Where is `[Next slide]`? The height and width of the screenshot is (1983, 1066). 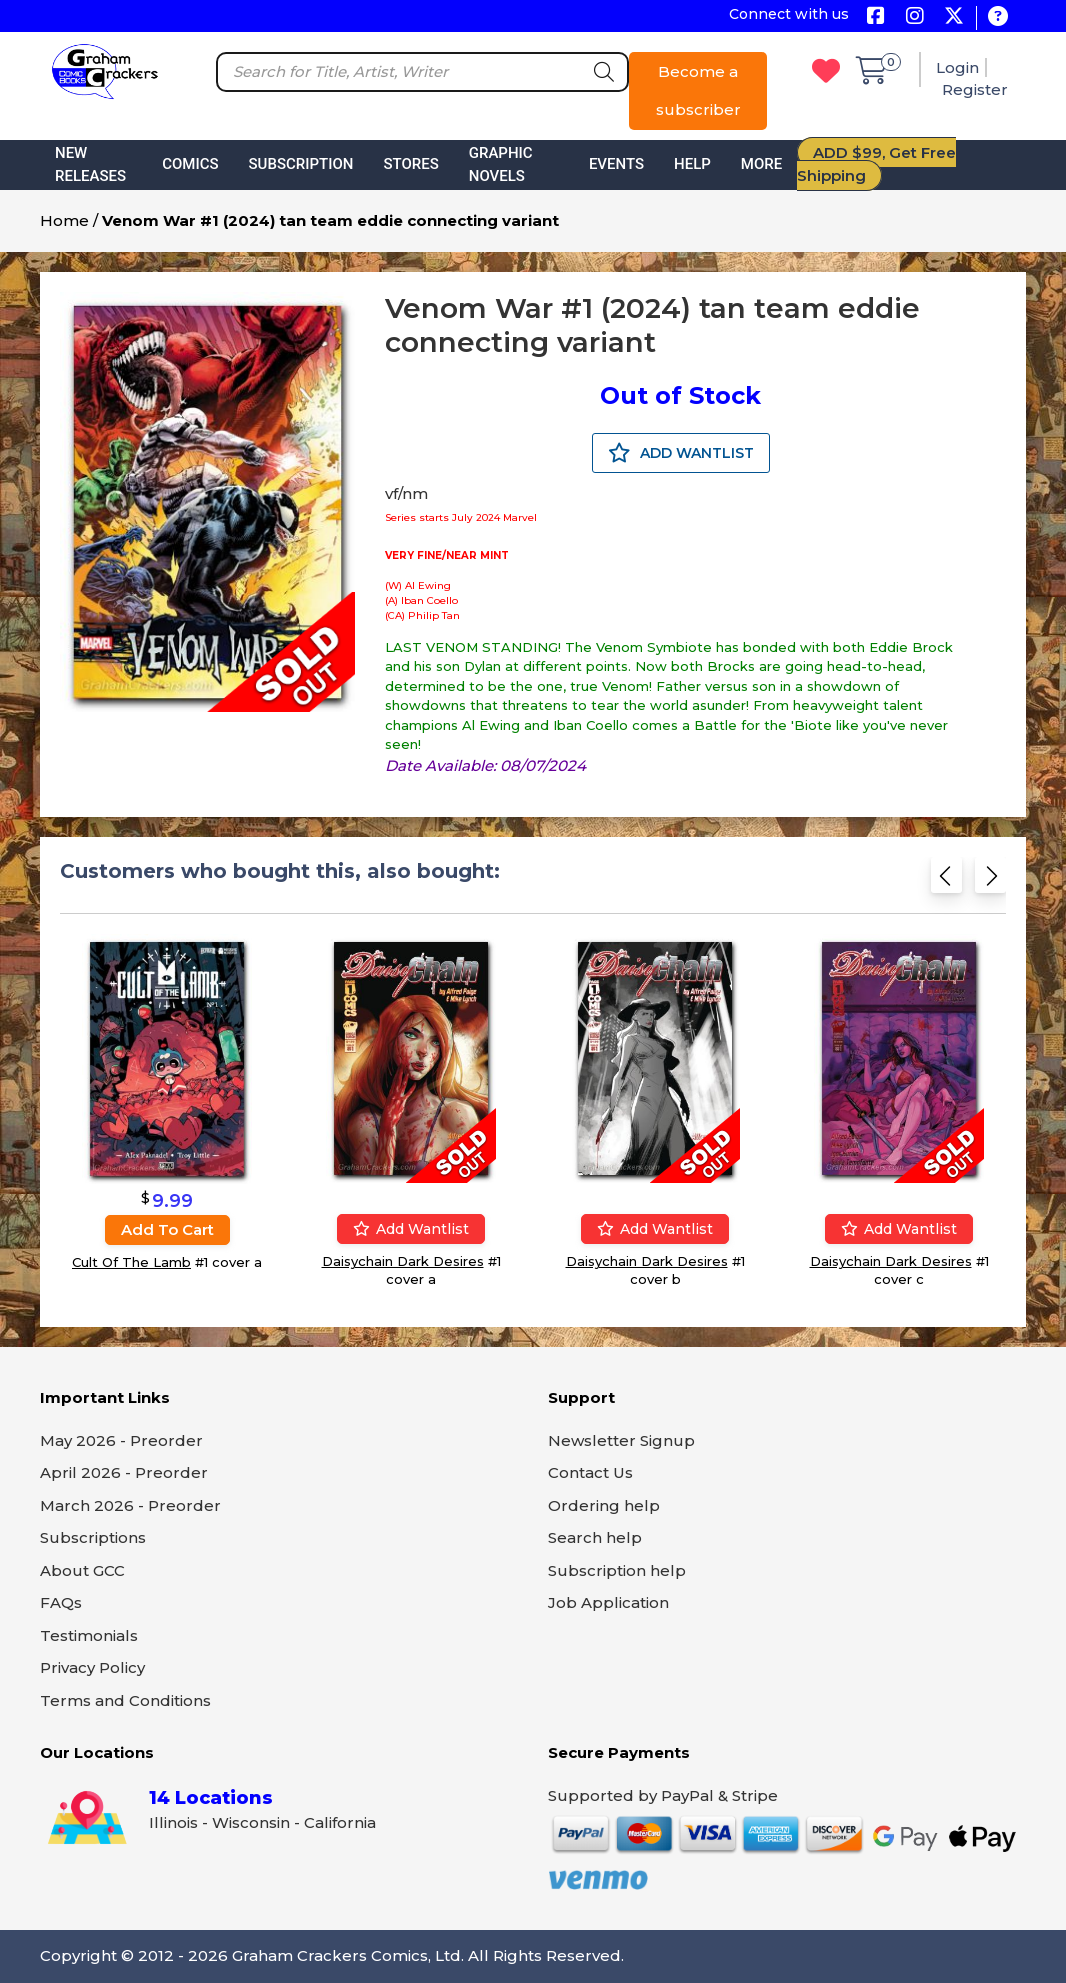
[Next slide] is located at coordinates (990, 881).